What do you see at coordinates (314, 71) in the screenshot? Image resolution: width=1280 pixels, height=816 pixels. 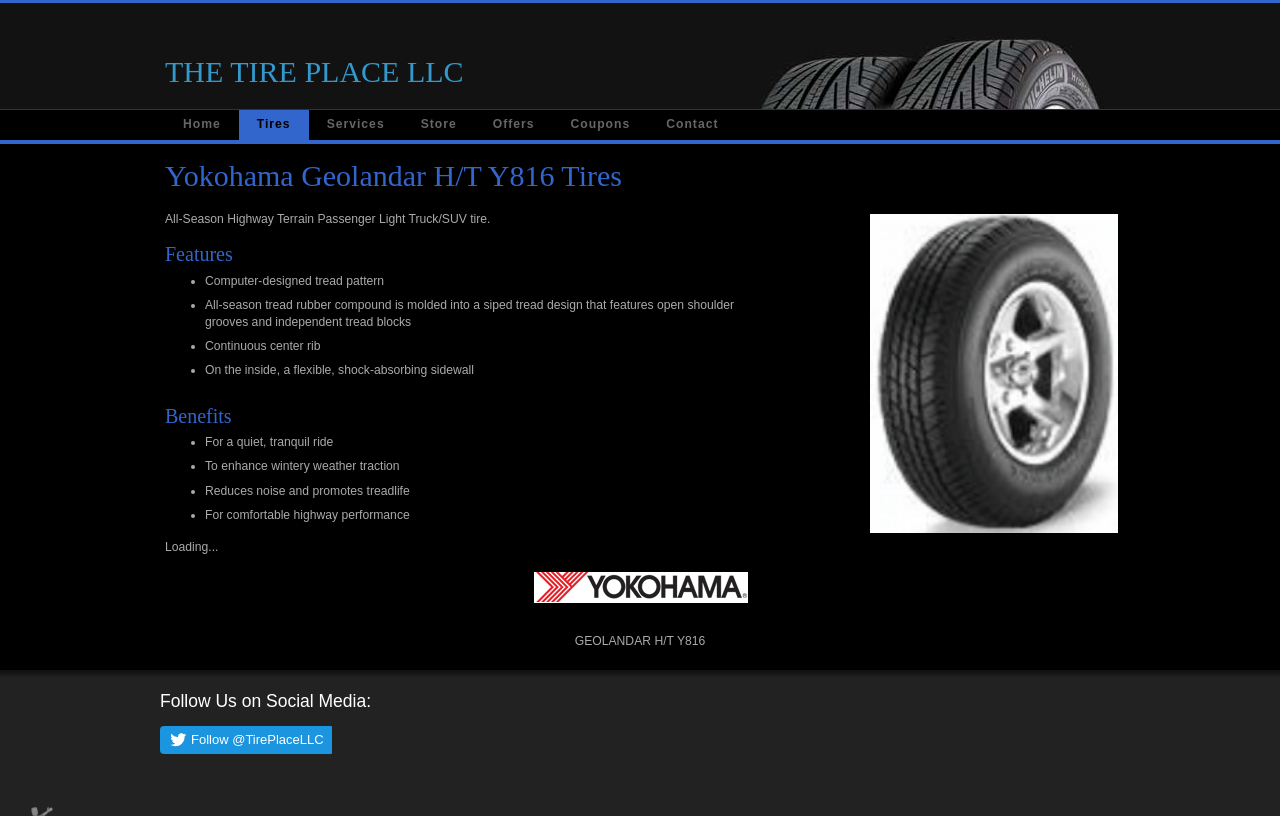 I see `THE TIRE PLACE LLC` at bounding box center [314, 71].